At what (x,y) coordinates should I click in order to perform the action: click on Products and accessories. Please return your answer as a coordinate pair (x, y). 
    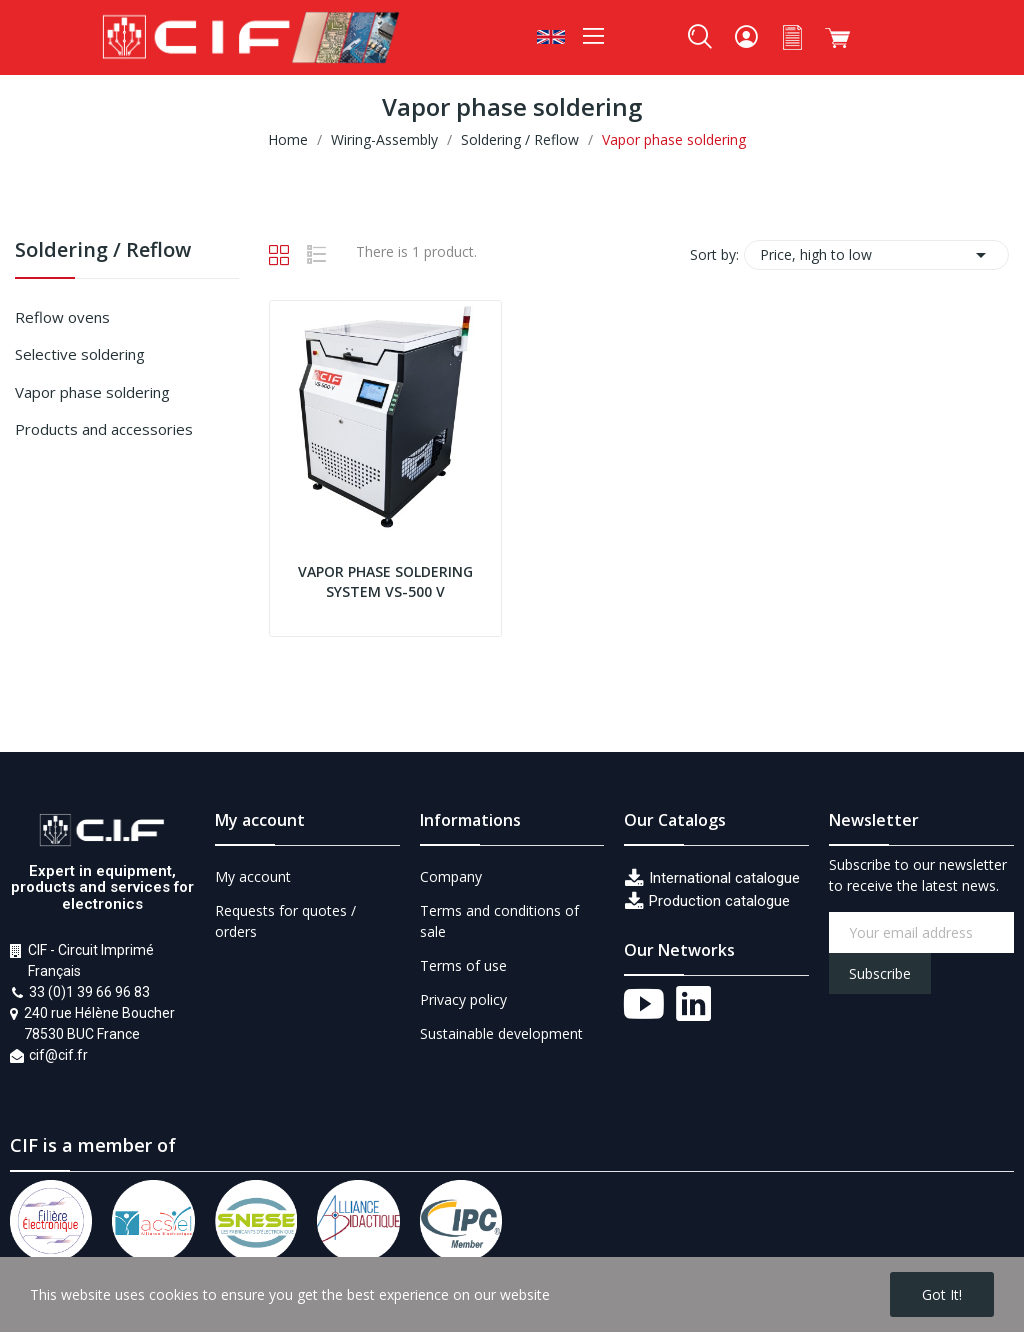
    Looking at the image, I should click on (104, 429).